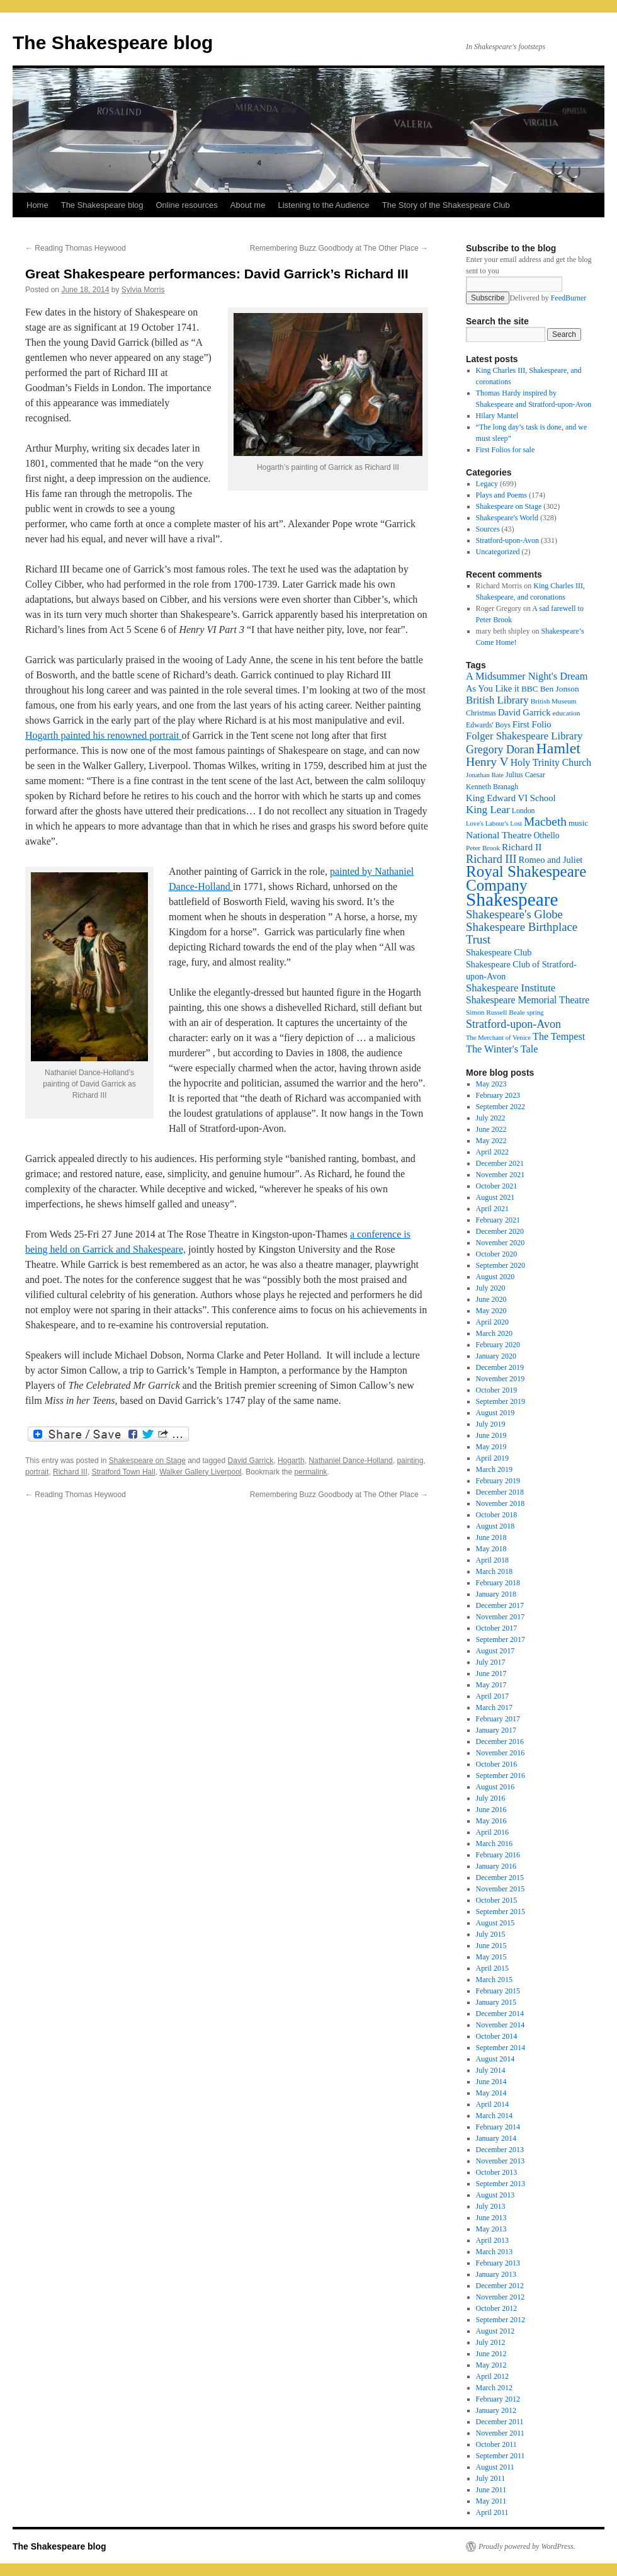 Image resolution: width=617 pixels, height=2576 pixels. Describe the element at coordinates (521, 846) in the screenshot. I see `Richard II [Richard II (27 items)]` at that location.